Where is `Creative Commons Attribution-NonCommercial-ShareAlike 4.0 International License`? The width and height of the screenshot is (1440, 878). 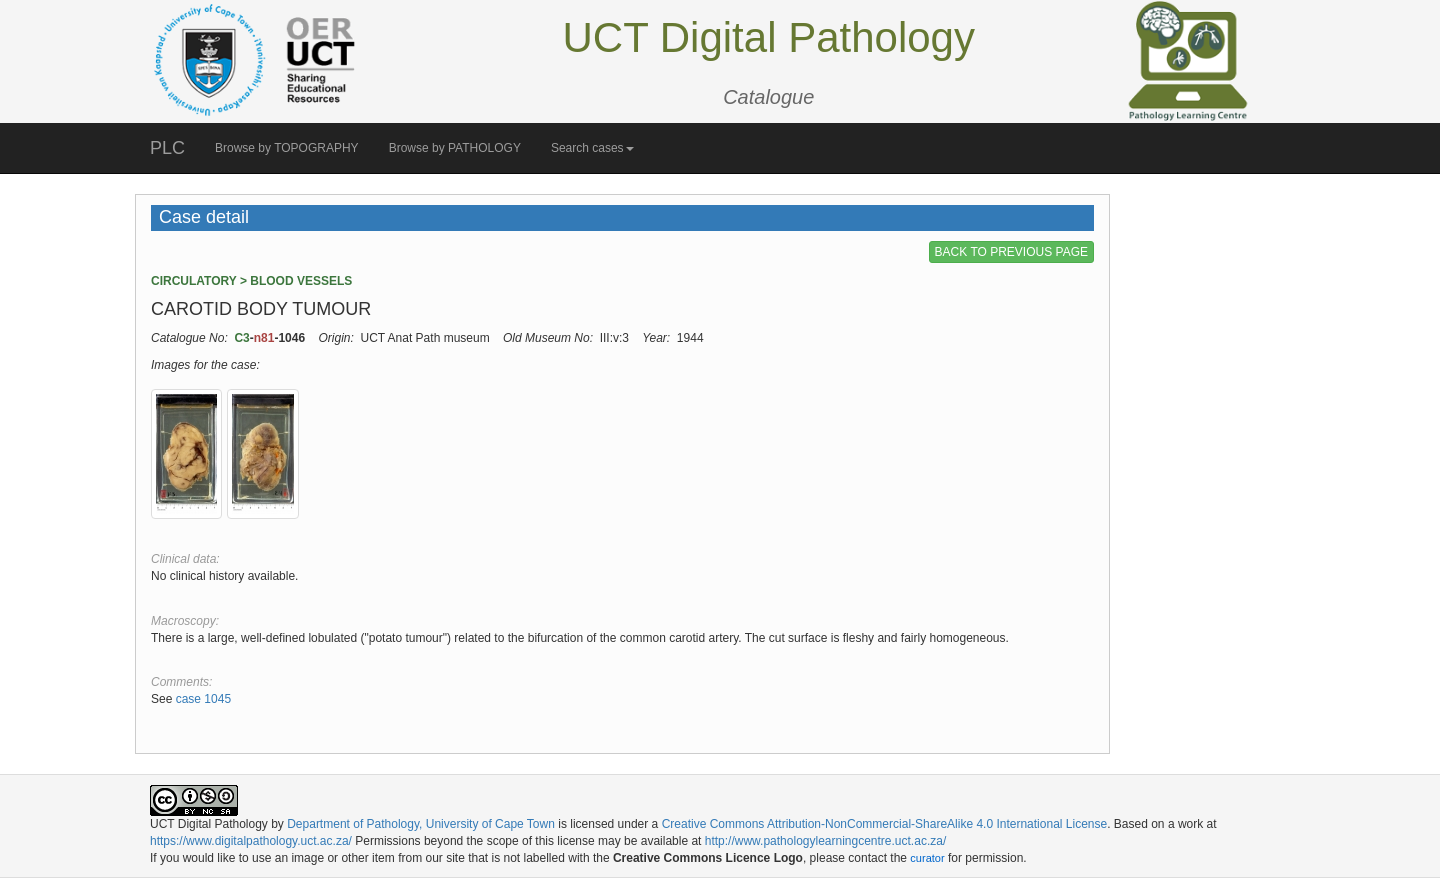 Creative Commons Attribution-NonCommercial-ShareAlike 4.0 International License is located at coordinates (885, 824).